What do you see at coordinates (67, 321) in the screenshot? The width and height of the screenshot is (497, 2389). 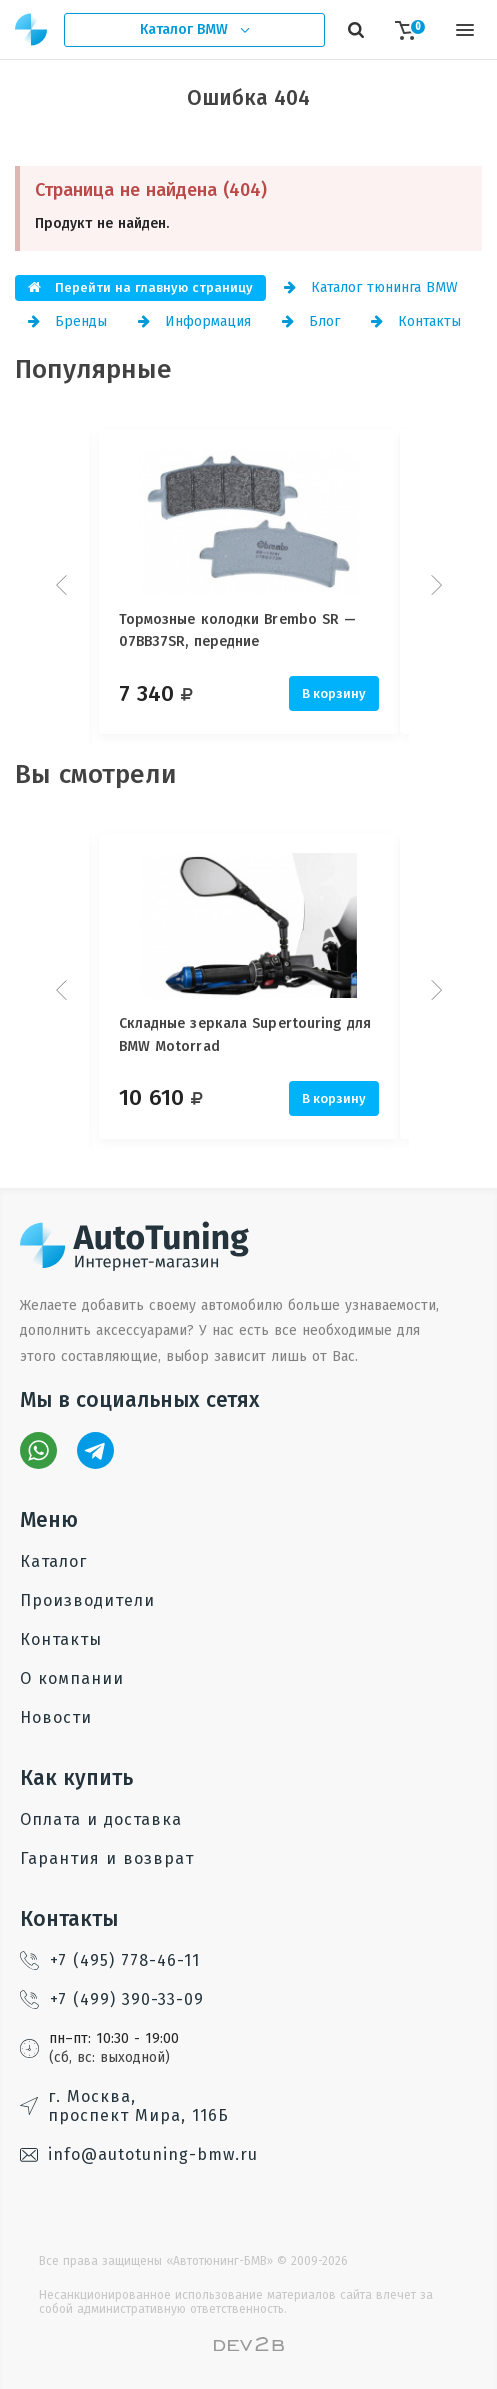 I see `Бренды` at bounding box center [67, 321].